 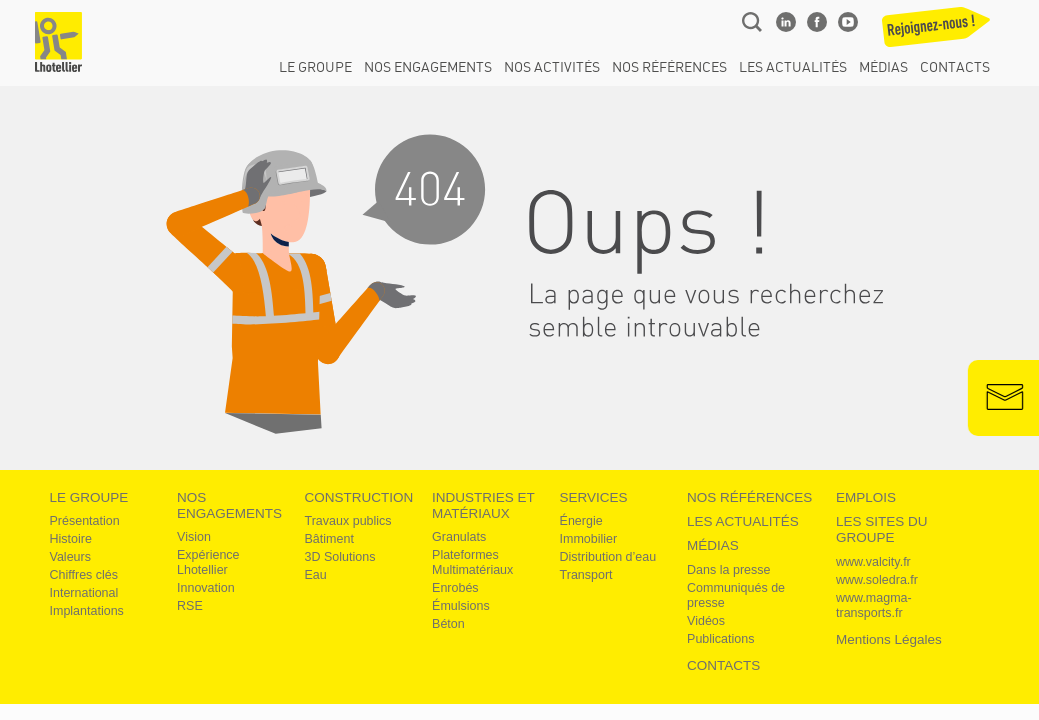 What do you see at coordinates (706, 621) in the screenshot?
I see `Vidéos` at bounding box center [706, 621].